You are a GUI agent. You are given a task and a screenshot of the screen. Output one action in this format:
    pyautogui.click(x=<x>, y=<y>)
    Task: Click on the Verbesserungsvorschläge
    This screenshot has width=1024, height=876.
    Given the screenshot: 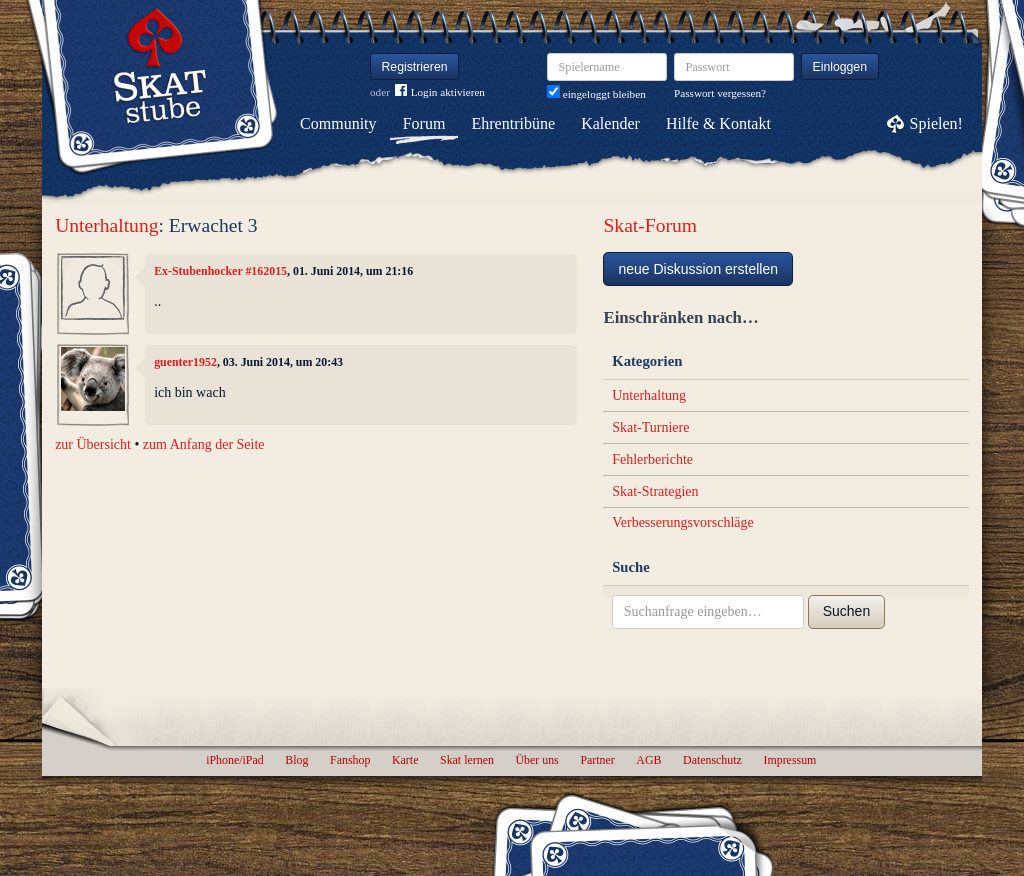 What is the action you would take?
    pyautogui.click(x=683, y=522)
    